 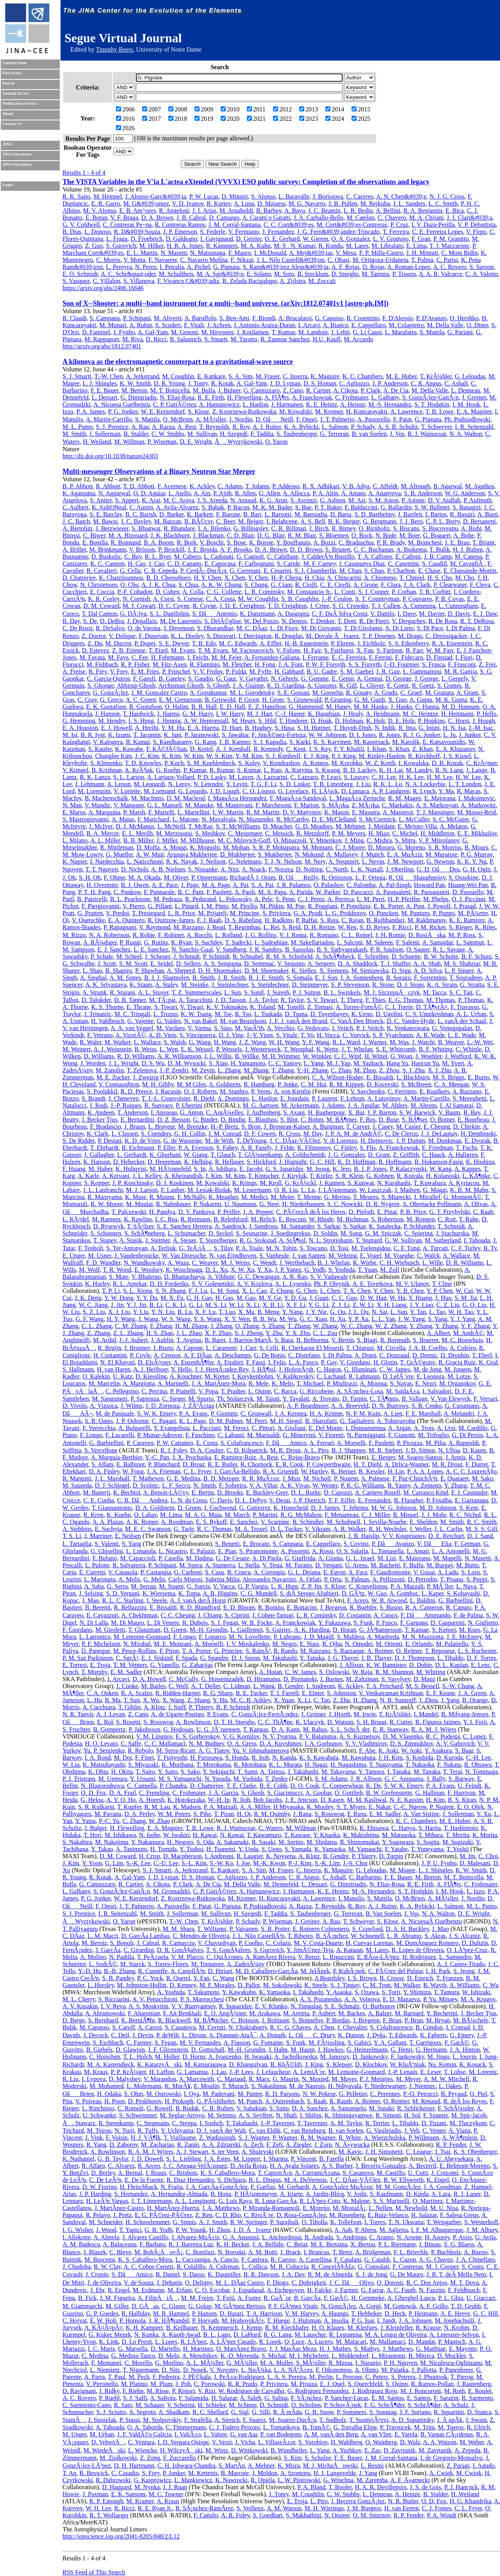 I want to click on M. Cho, so click(x=464, y=577).